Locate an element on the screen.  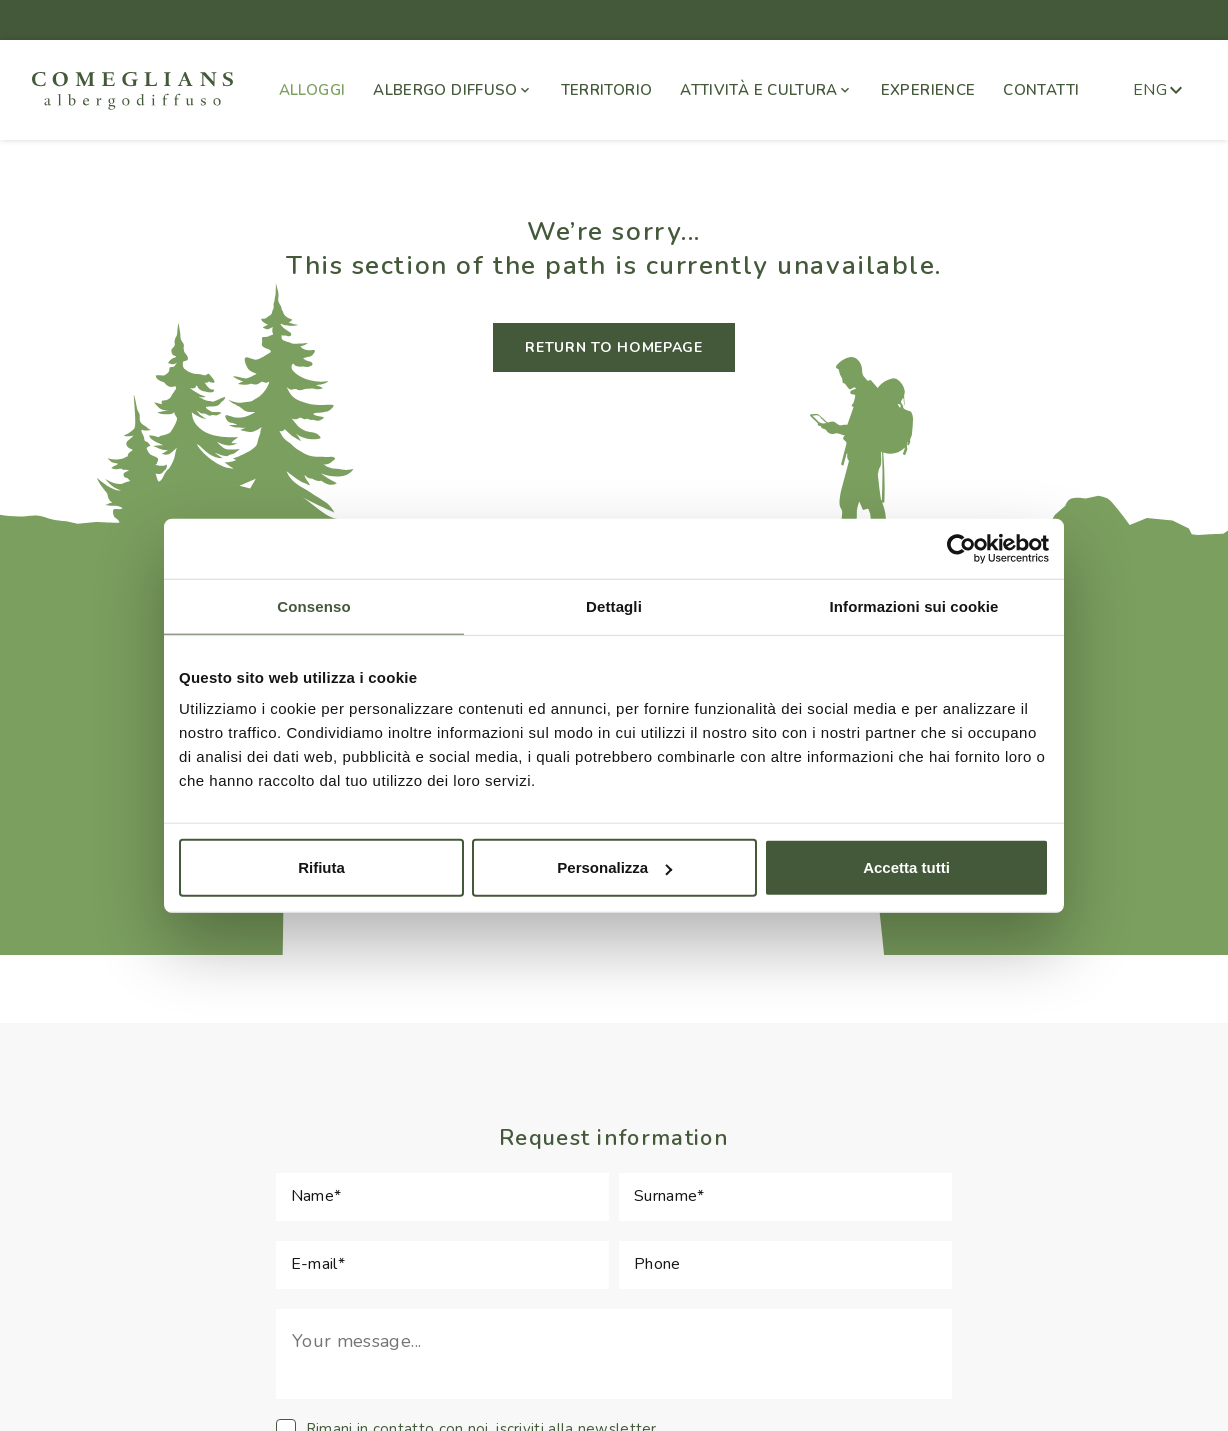
Dettagli [tab] is located at coordinates (614, 605).